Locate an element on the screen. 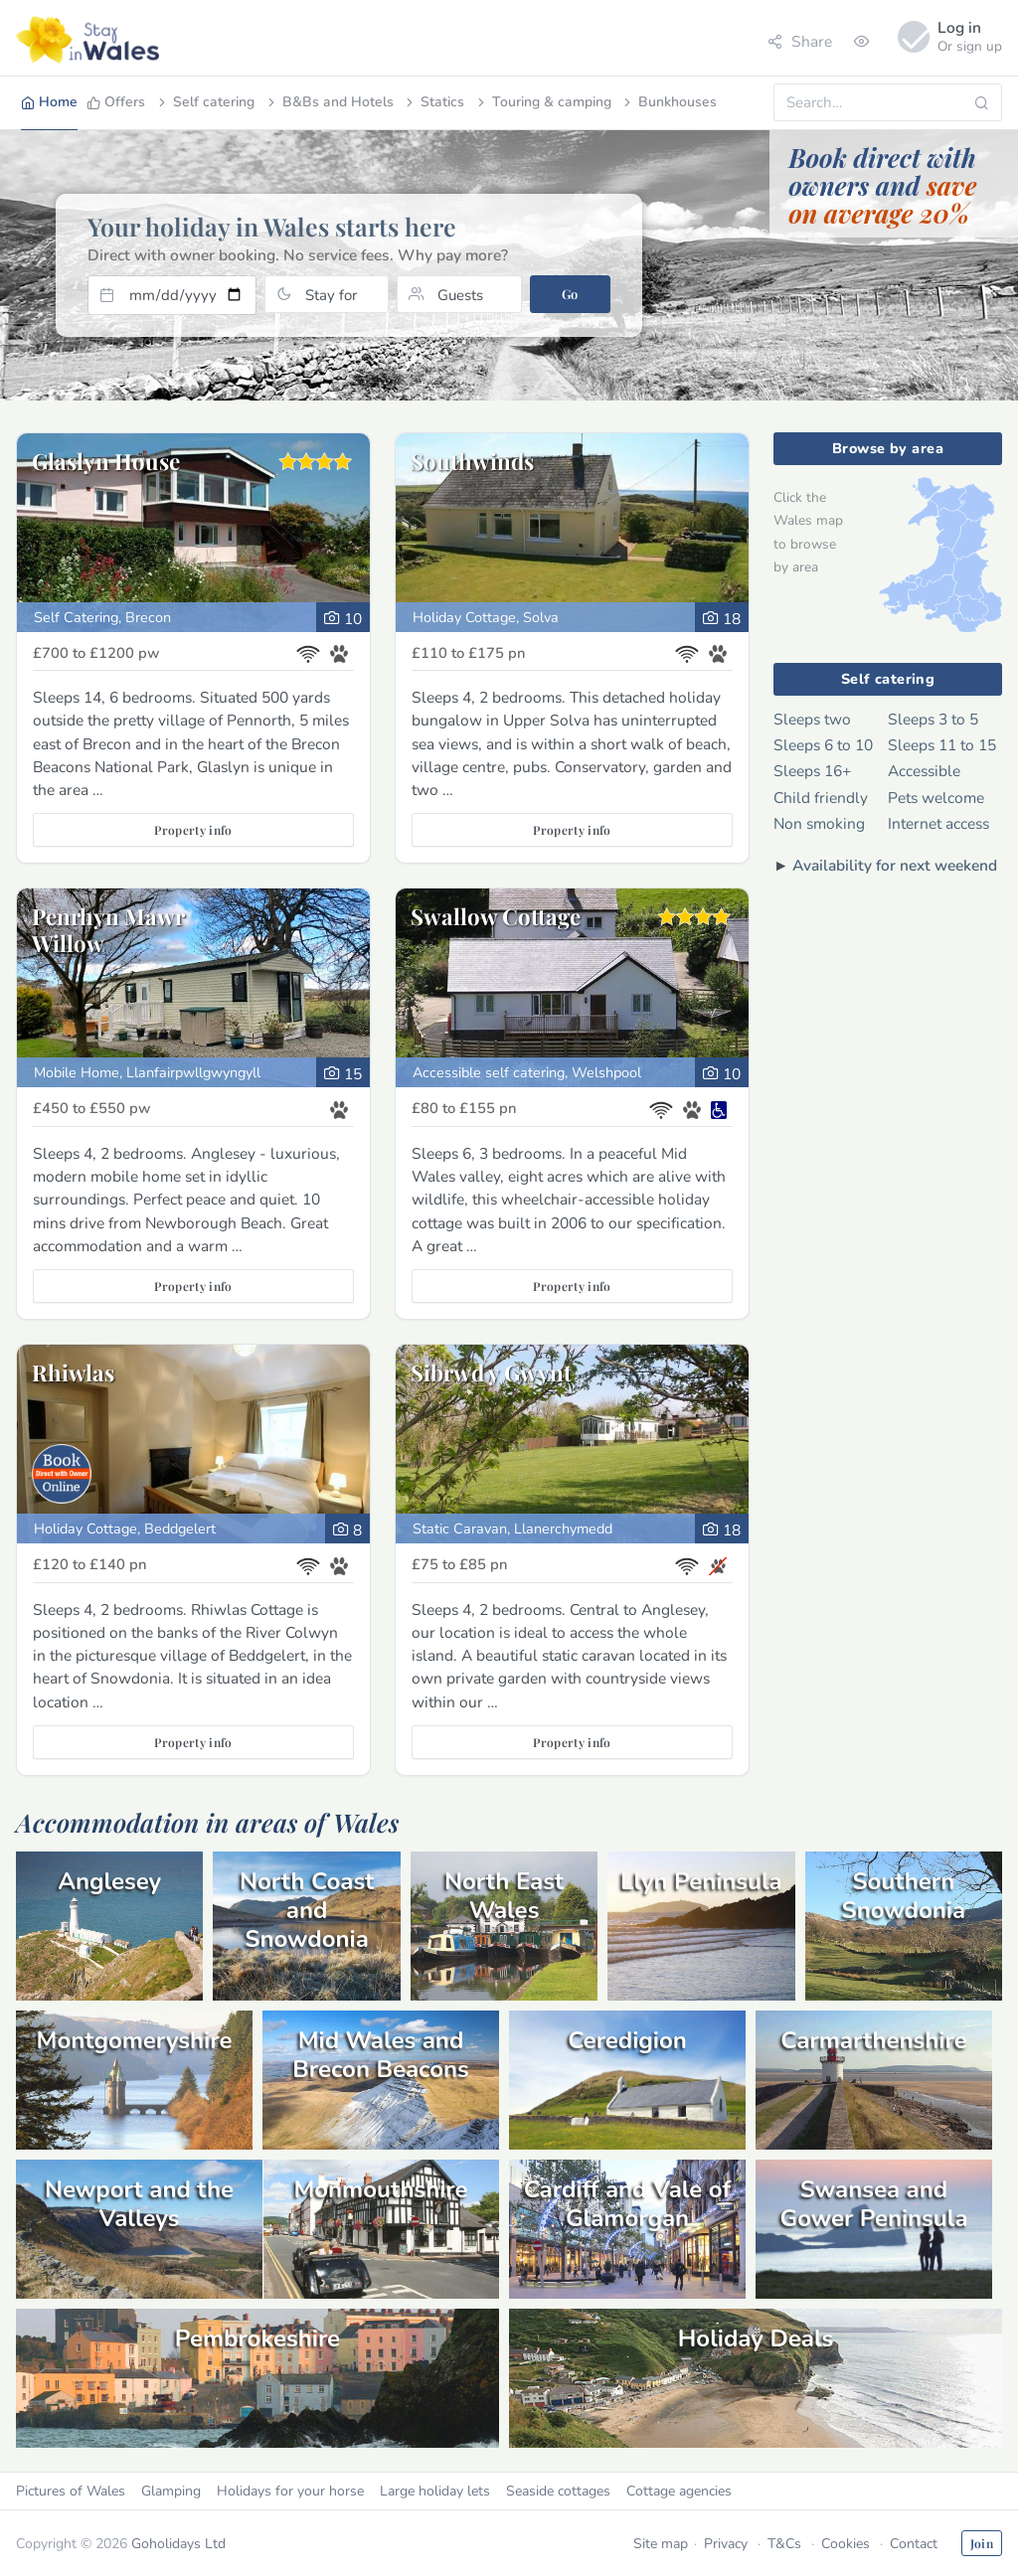 The height and width of the screenshot is (2576, 1018). Goholidays Ltd is located at coordinates (178, 2543).